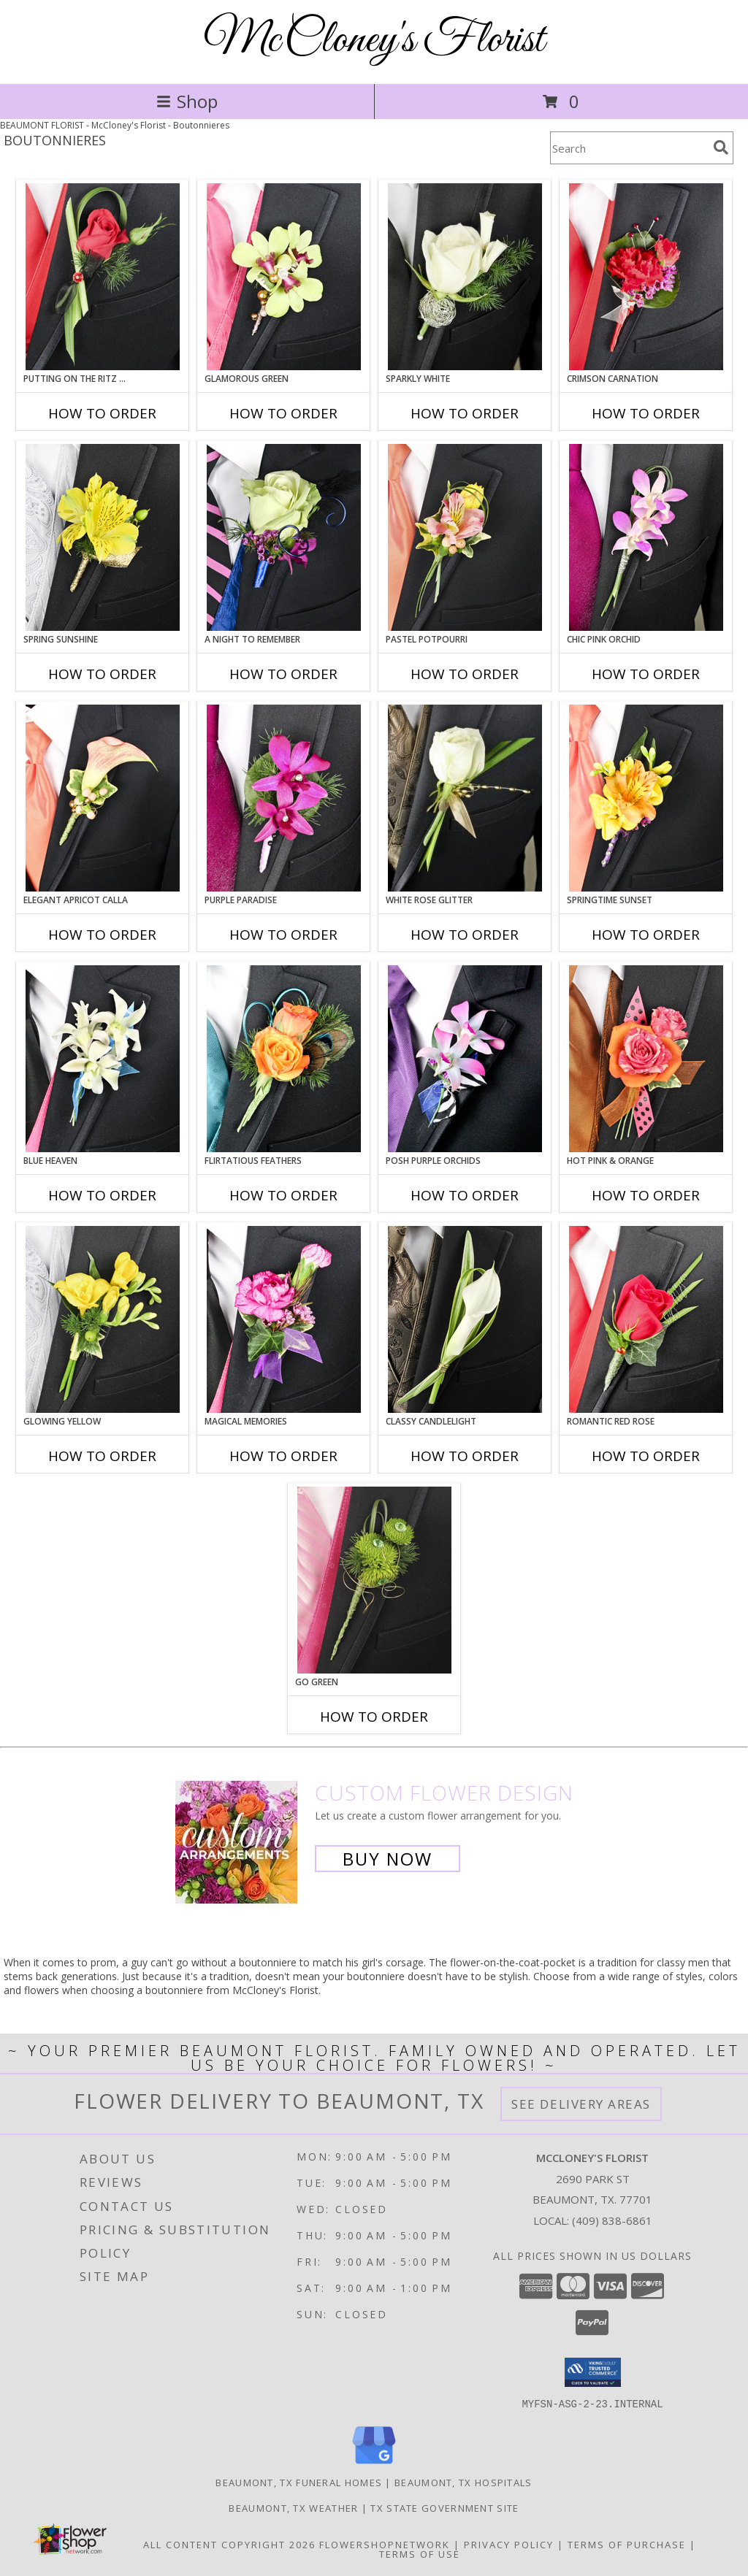 Image resolution: width=748 pixels, height=2576 pixels. I want to click on How To Order [How to order WHITE ROSE GLITTER], so click(465, 934).